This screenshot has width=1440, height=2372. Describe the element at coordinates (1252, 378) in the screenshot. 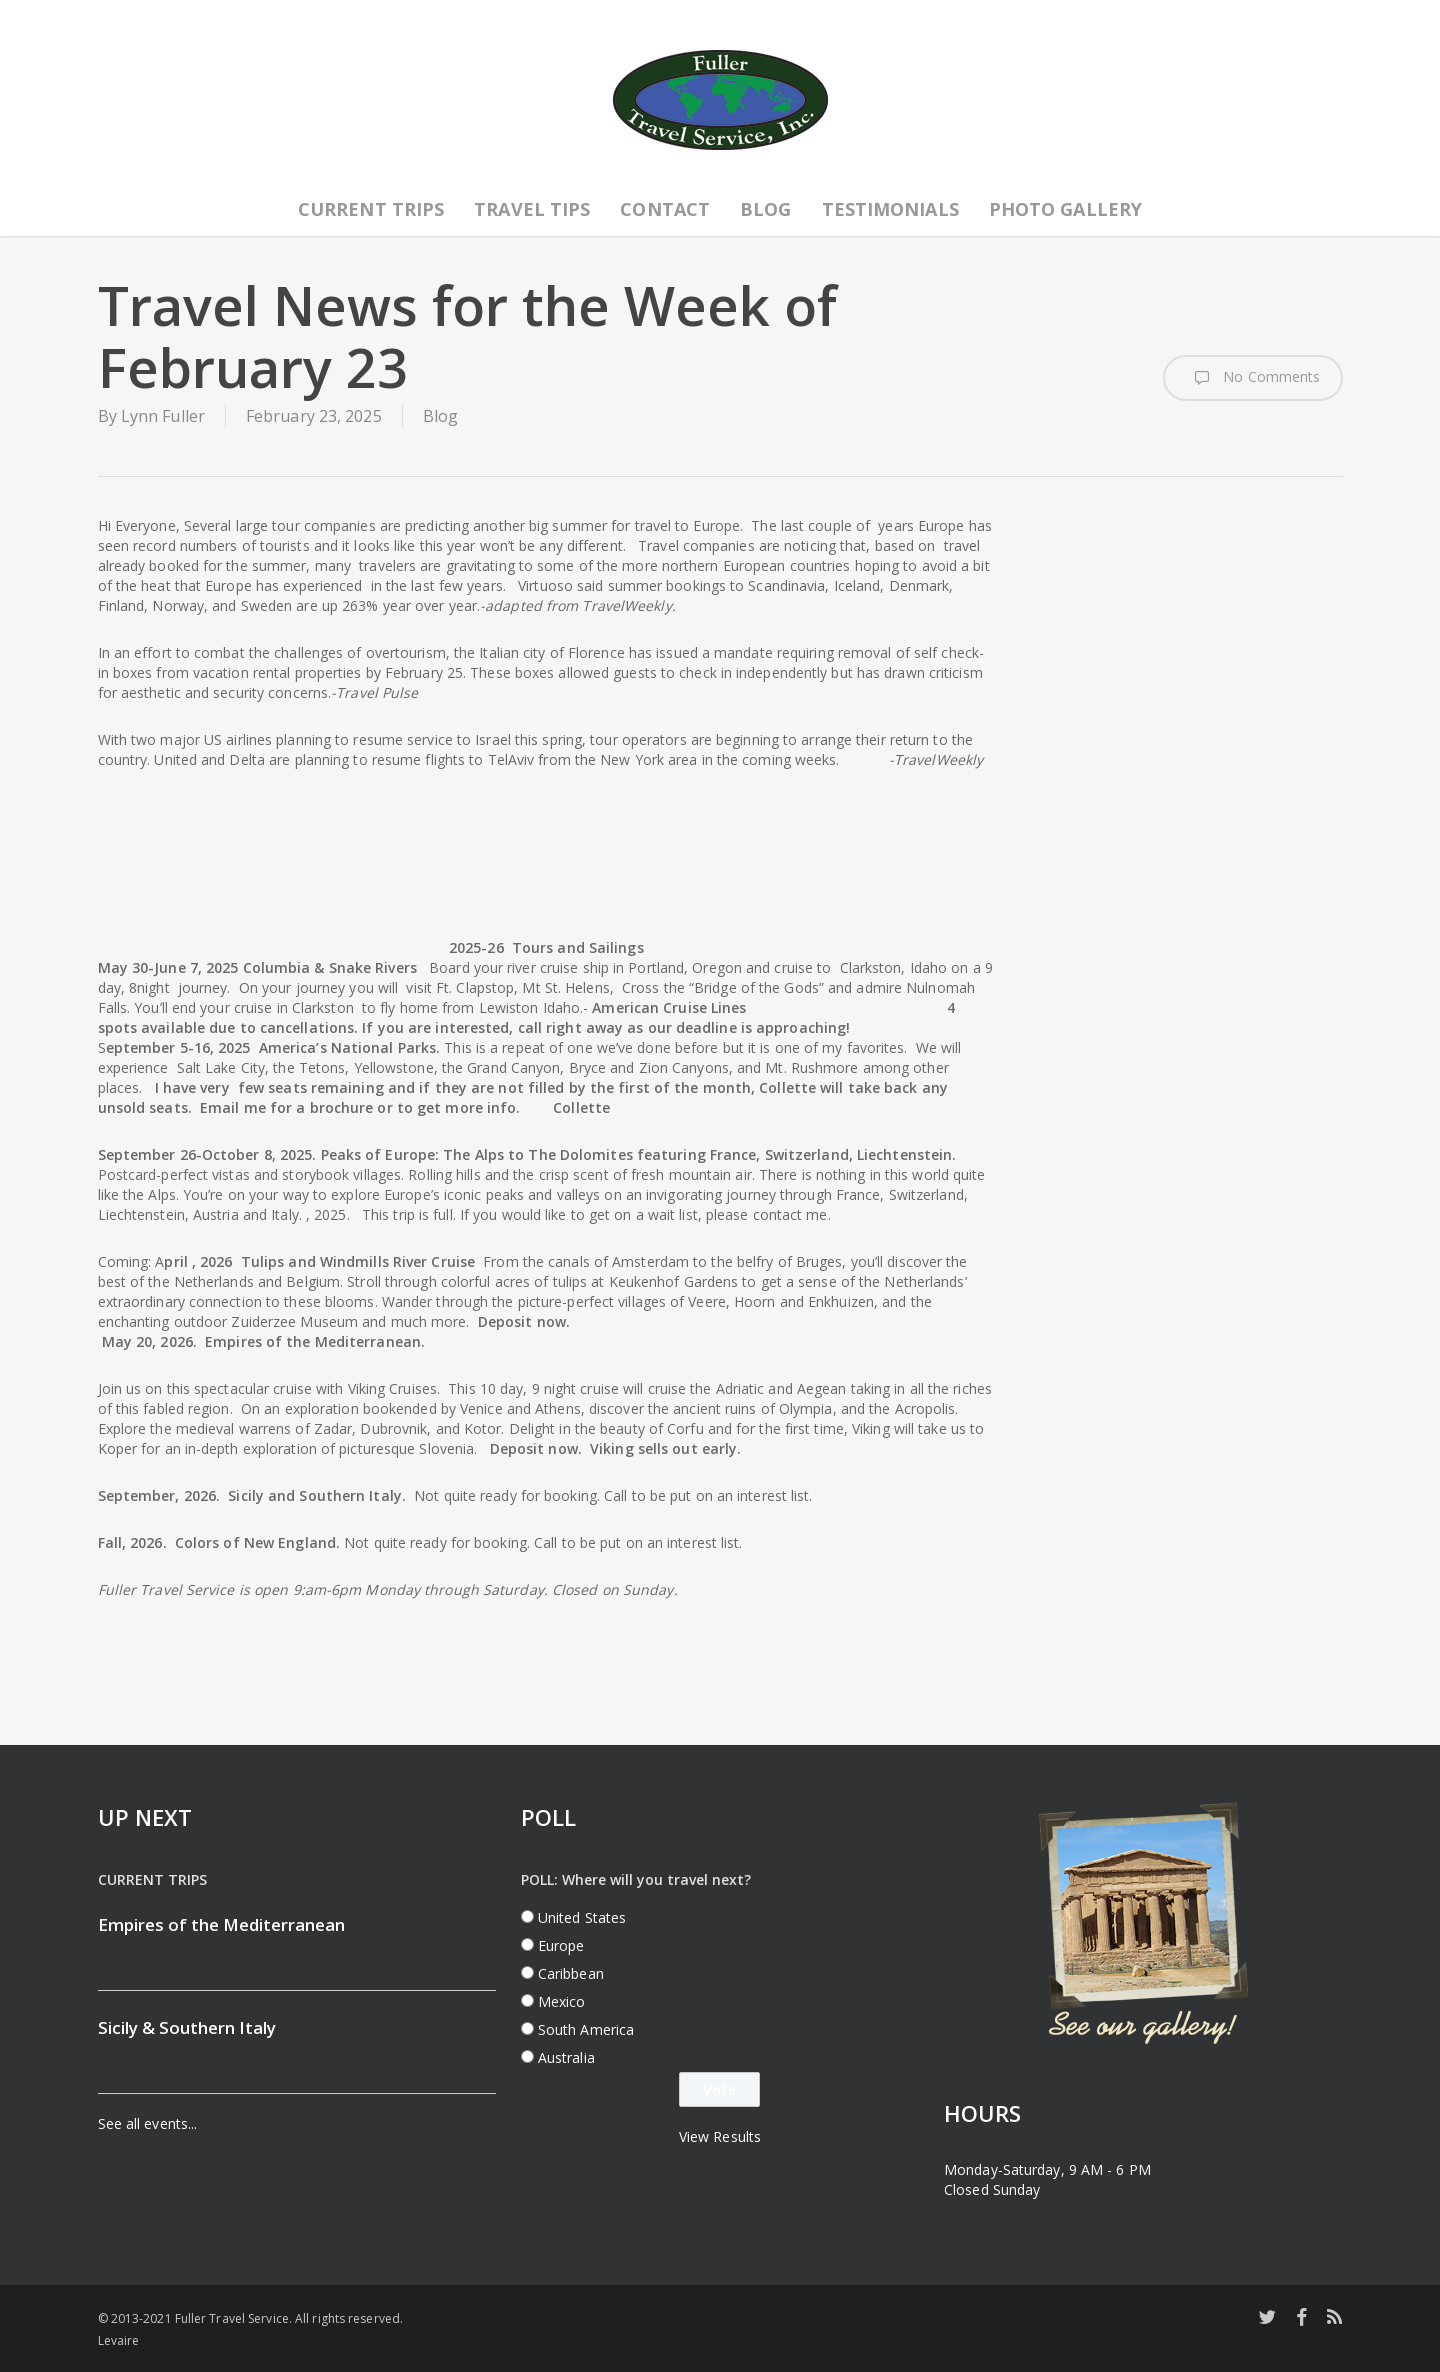

I see `No Comments` at that location.